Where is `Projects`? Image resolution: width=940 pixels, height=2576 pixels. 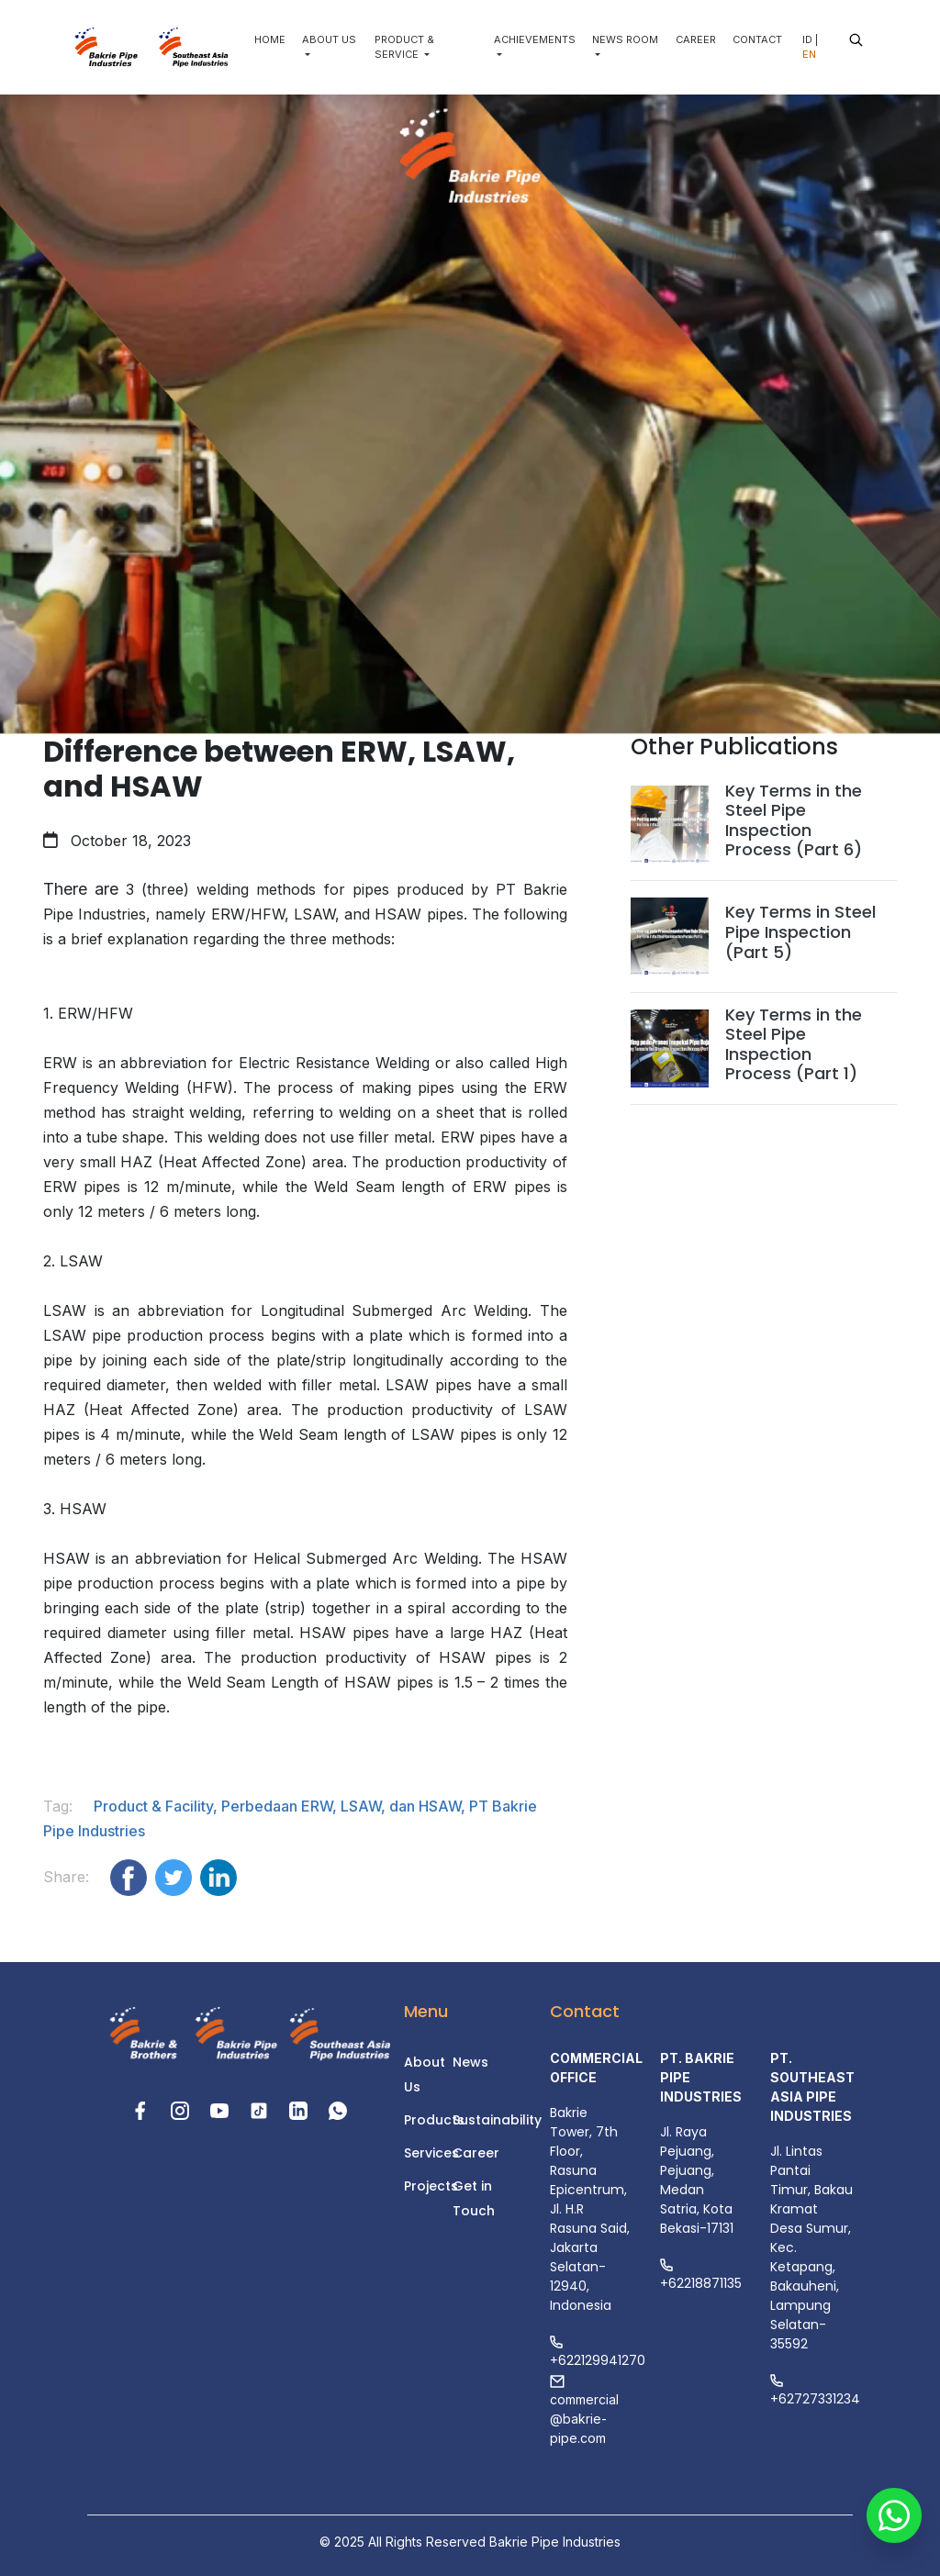 Projects is located at coordinates (431, 2186).